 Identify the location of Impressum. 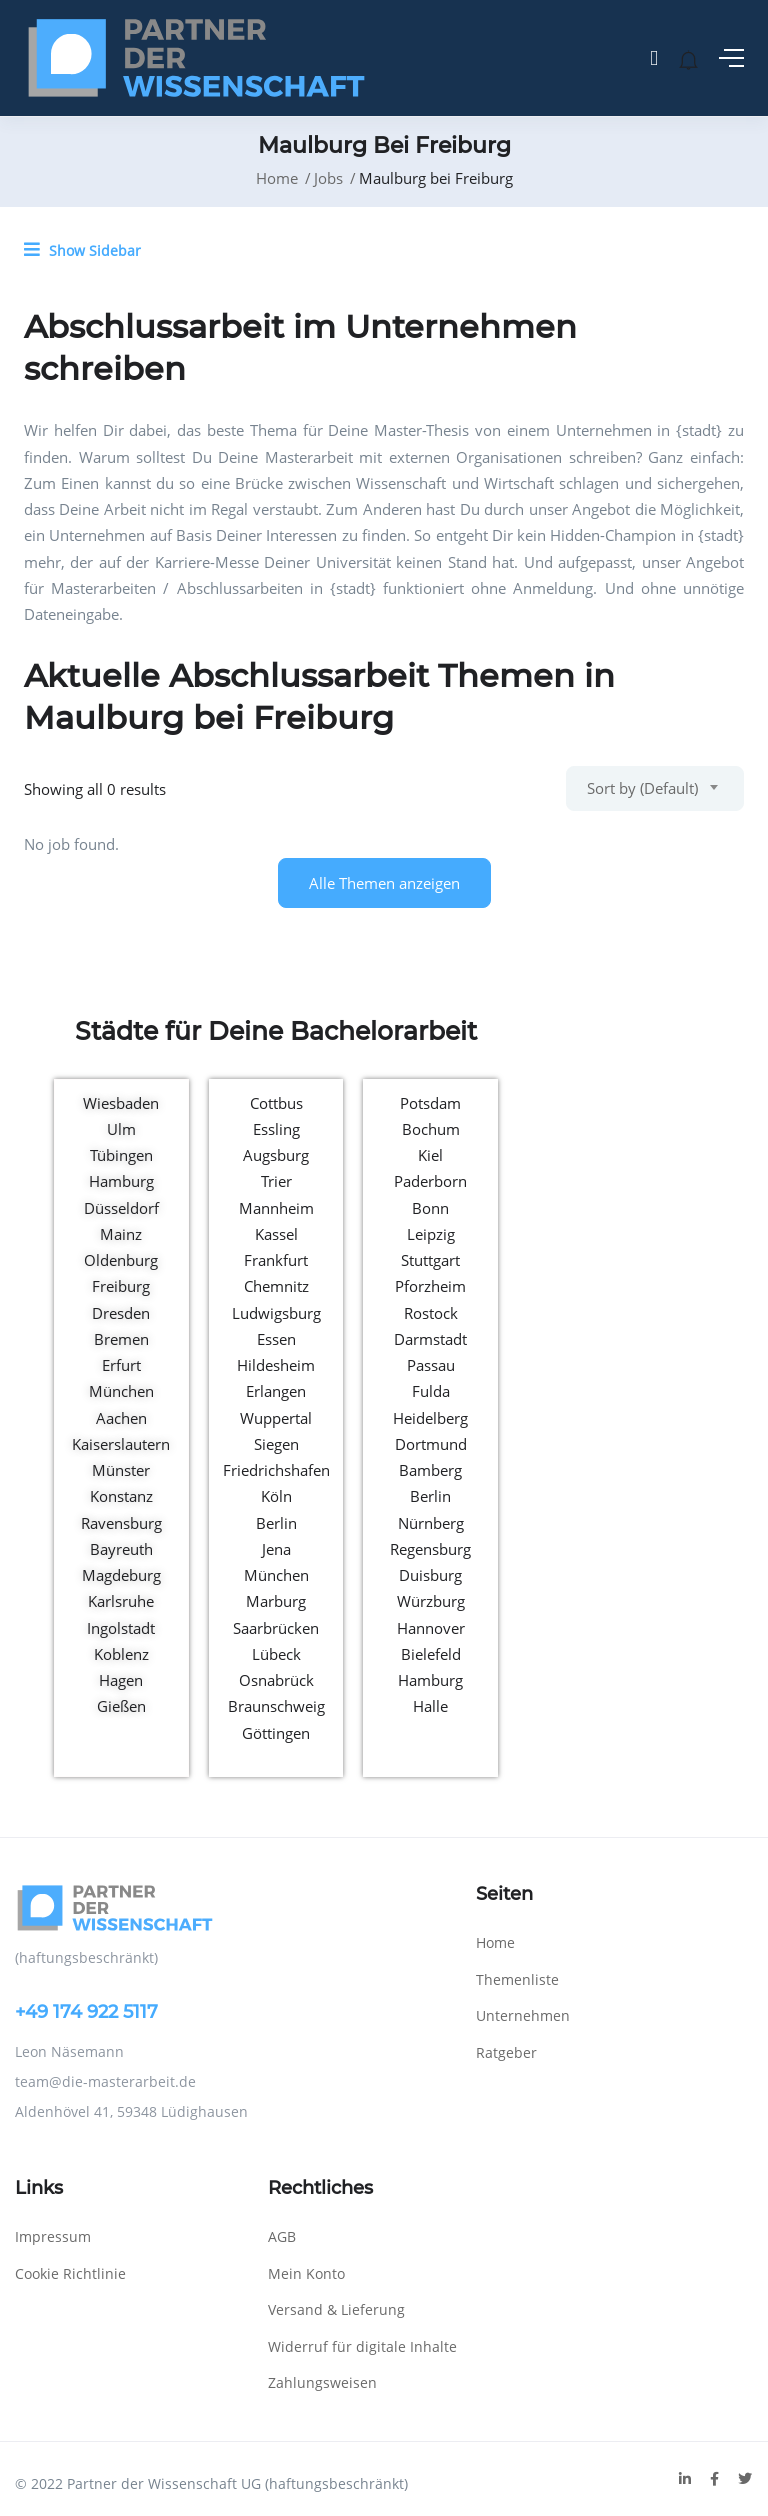
(53, 2236).